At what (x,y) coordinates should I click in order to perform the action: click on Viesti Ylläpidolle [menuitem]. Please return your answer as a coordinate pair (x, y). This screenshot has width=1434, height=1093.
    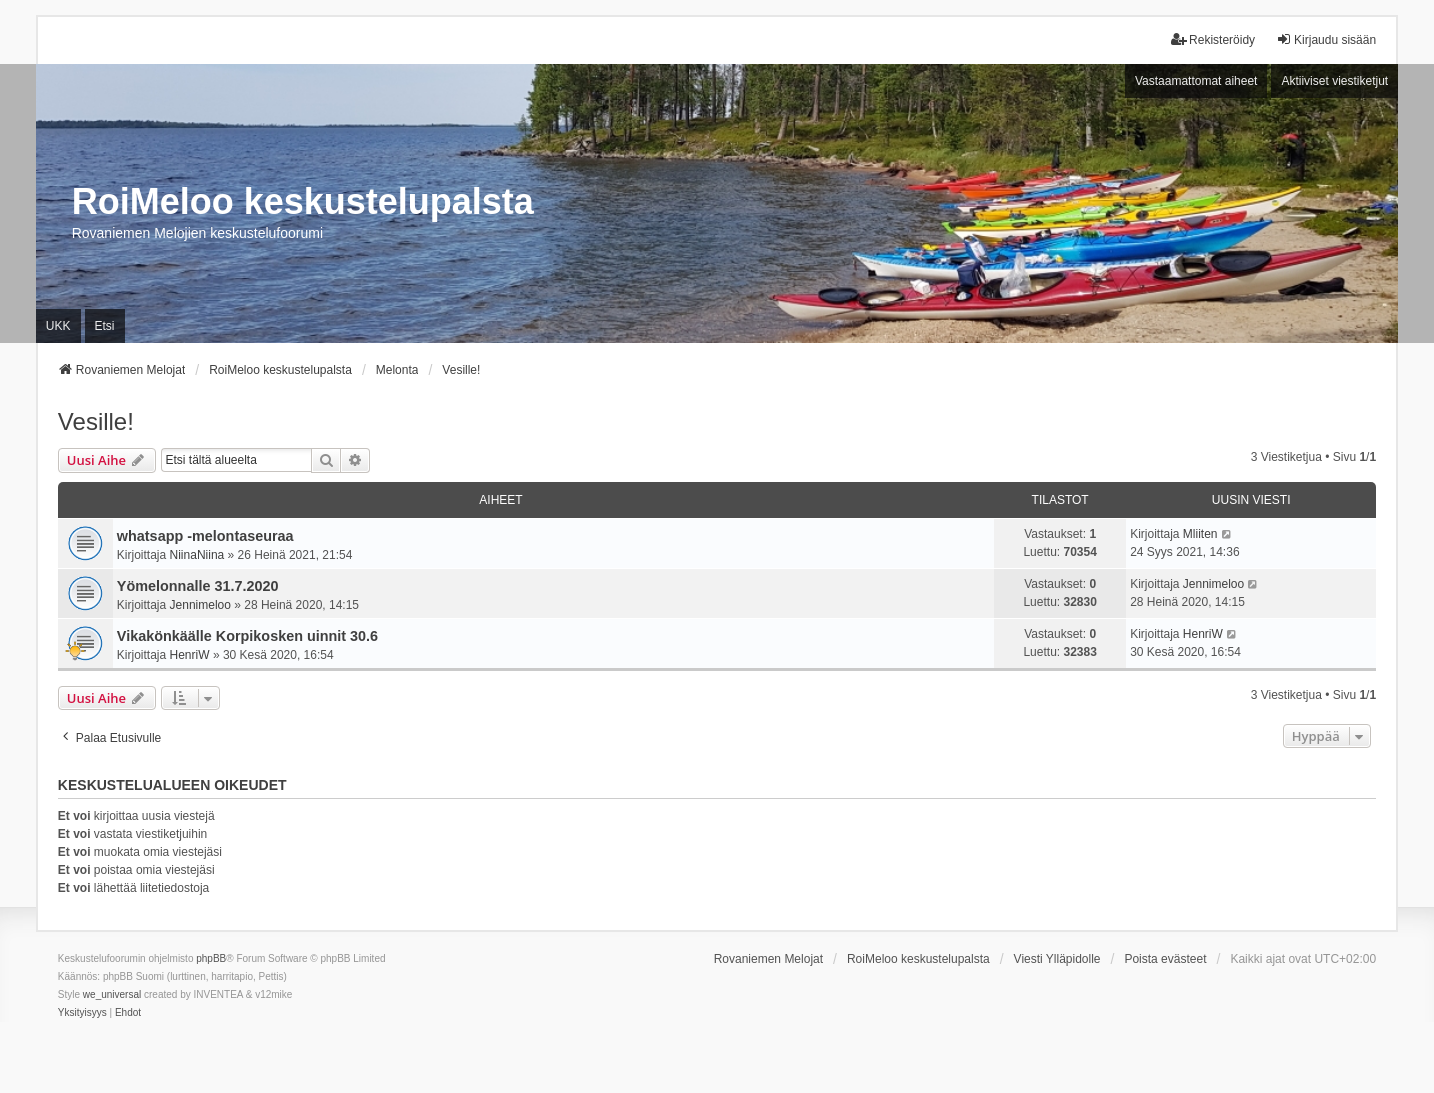
    Looking at the image, I should click on (1057, 959).